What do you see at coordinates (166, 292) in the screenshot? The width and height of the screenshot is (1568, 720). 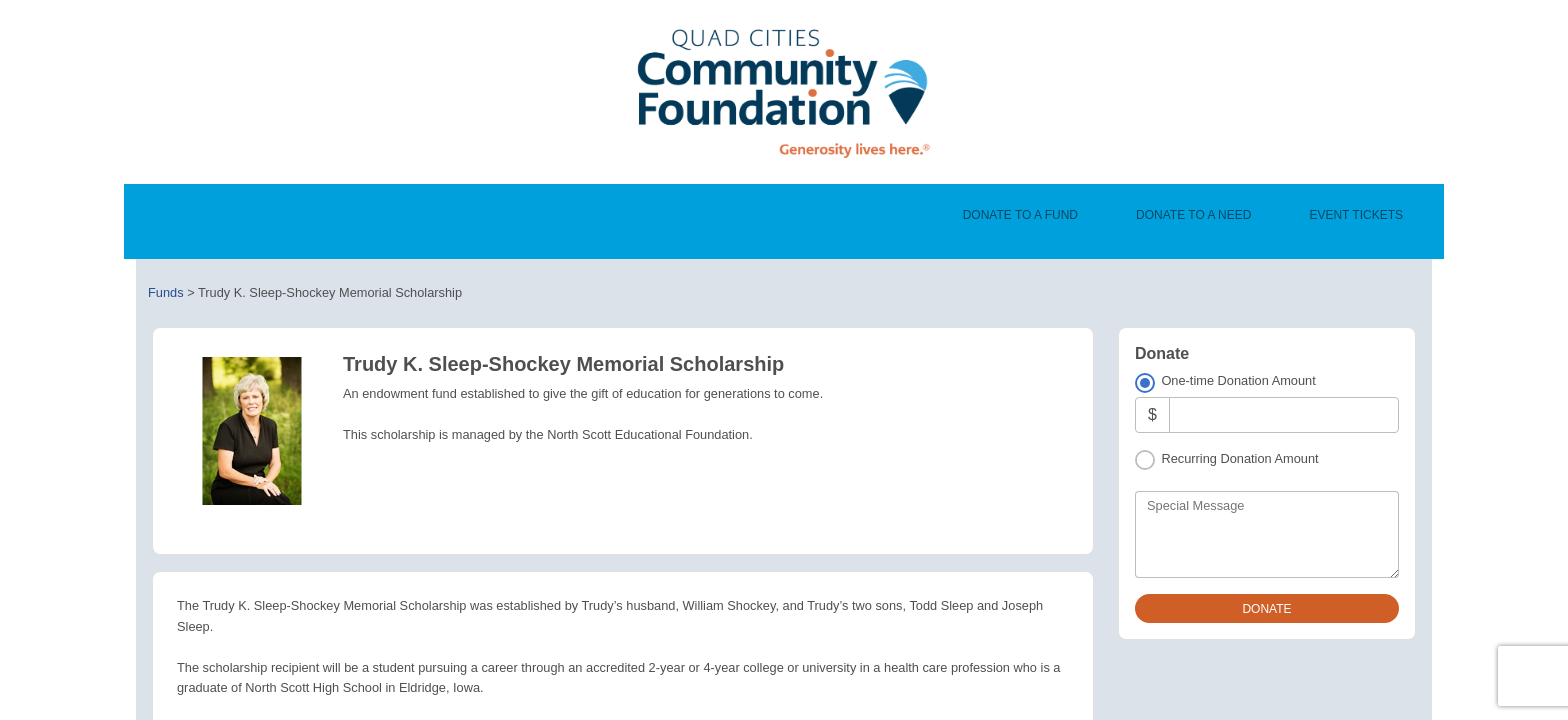 I see `Funds` at bounding box center [166, 292].